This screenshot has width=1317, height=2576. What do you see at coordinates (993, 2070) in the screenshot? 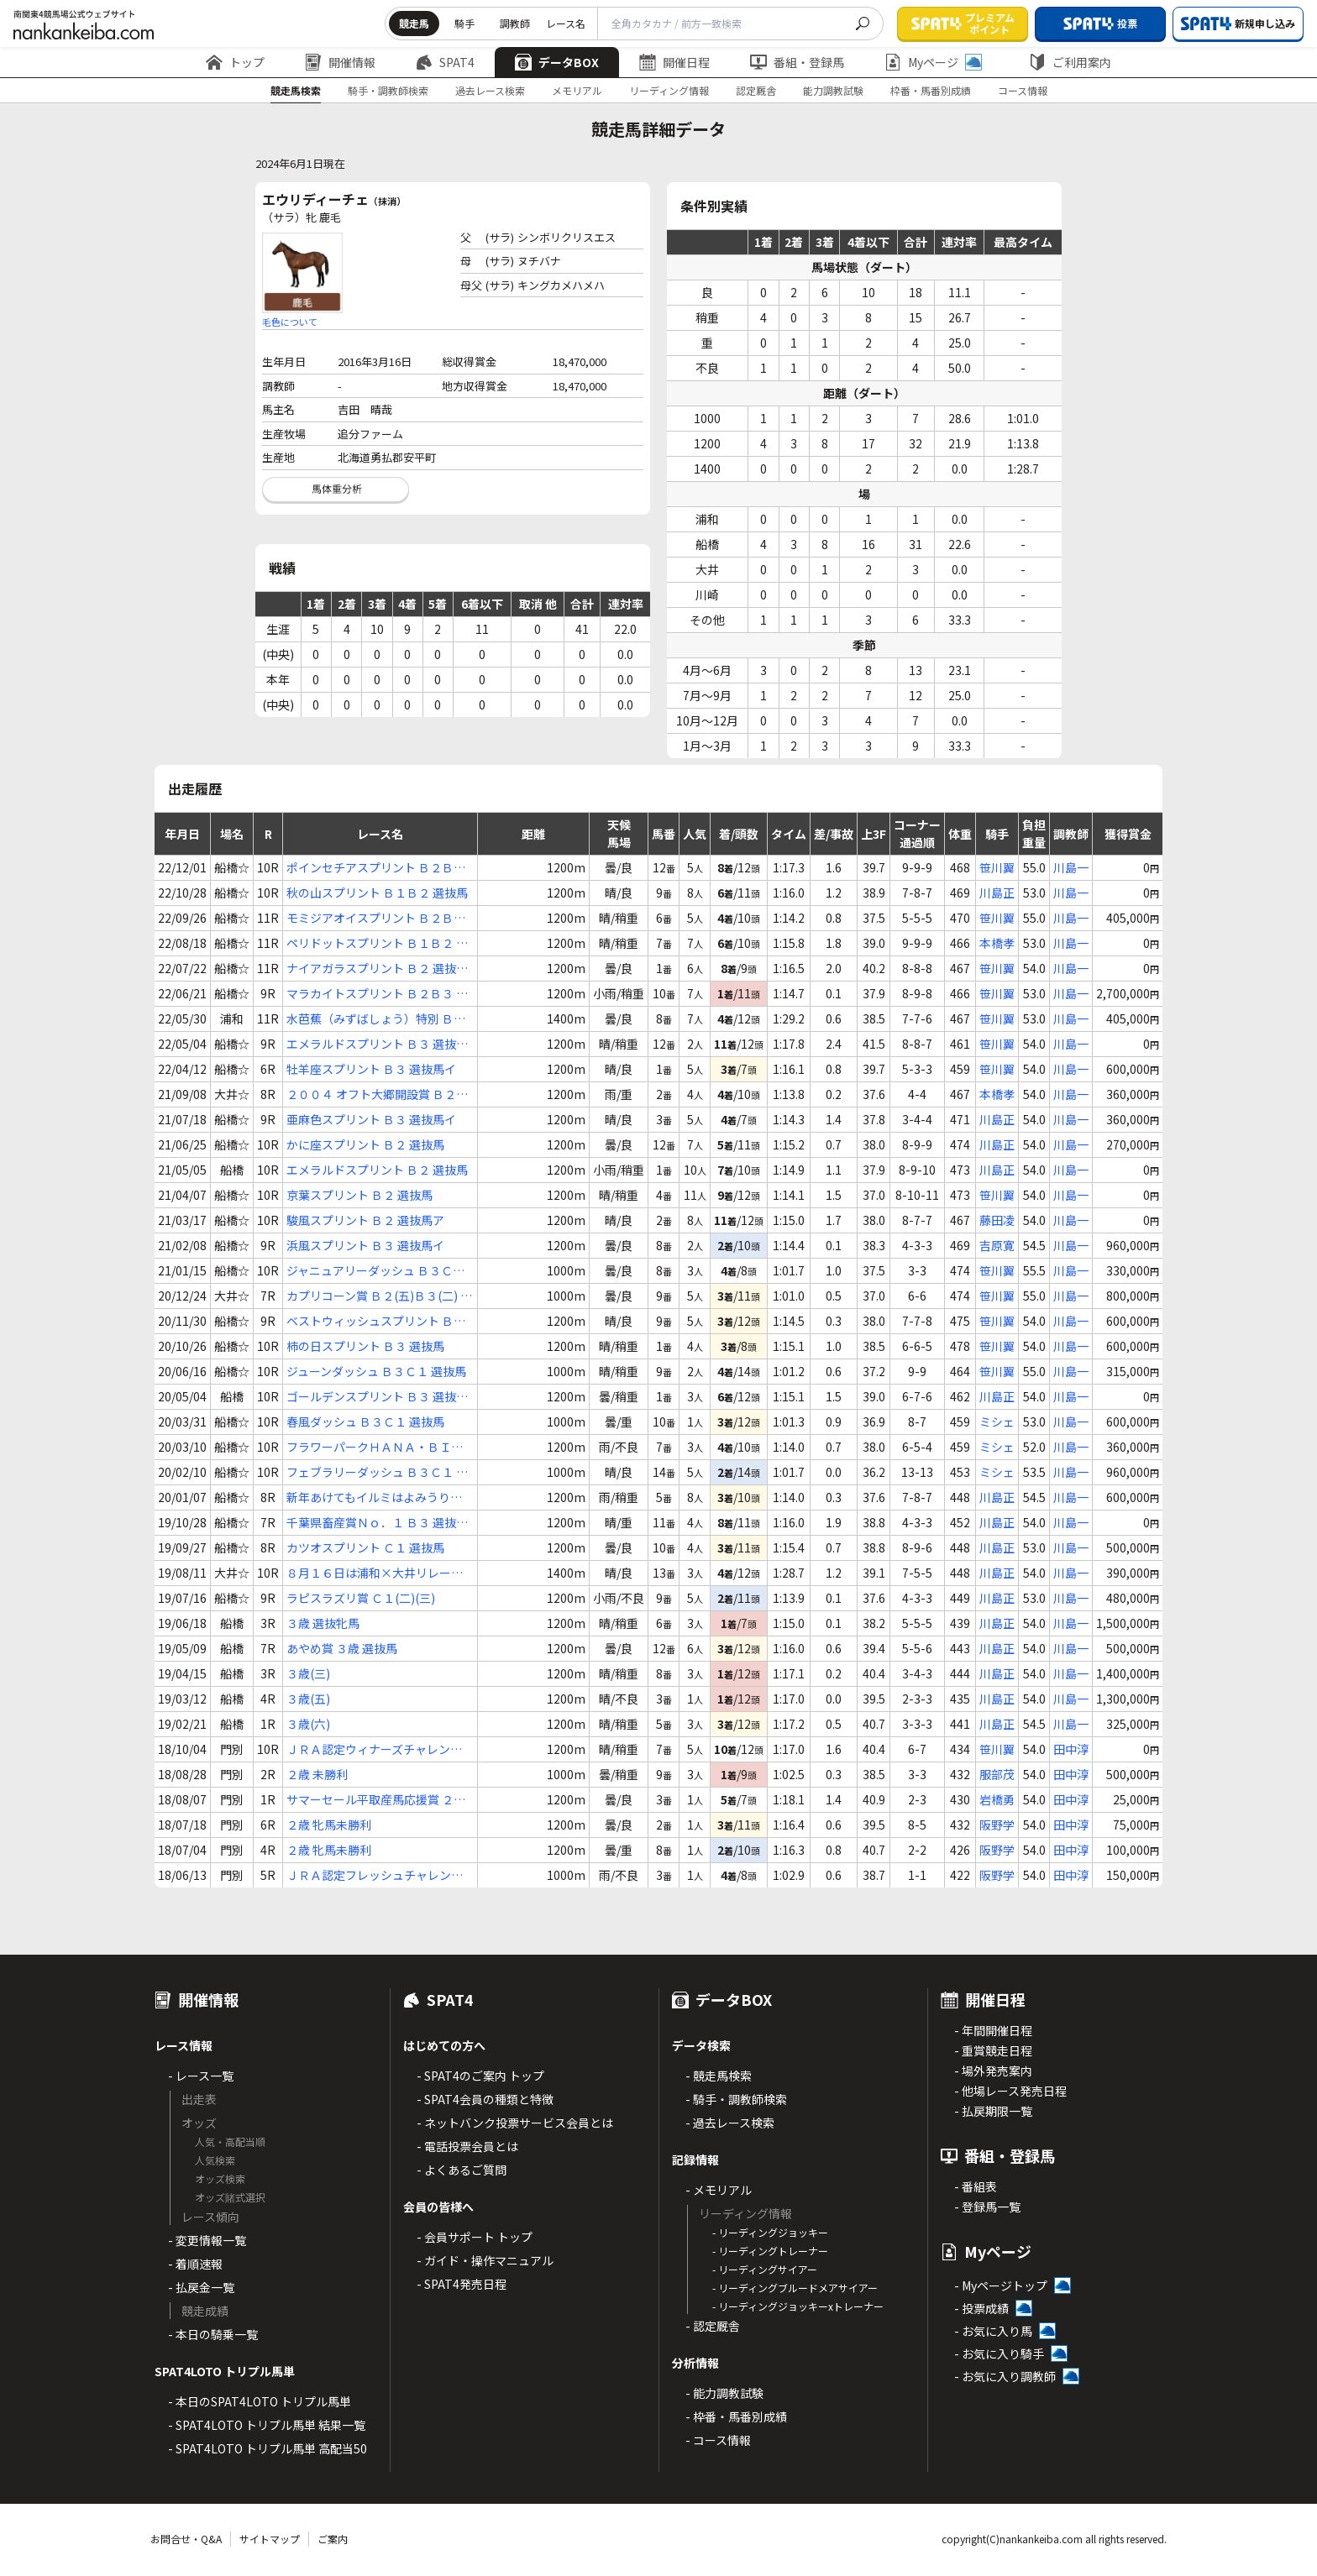
I see `- 場外発売案内` at bounding box center [993, 2070].